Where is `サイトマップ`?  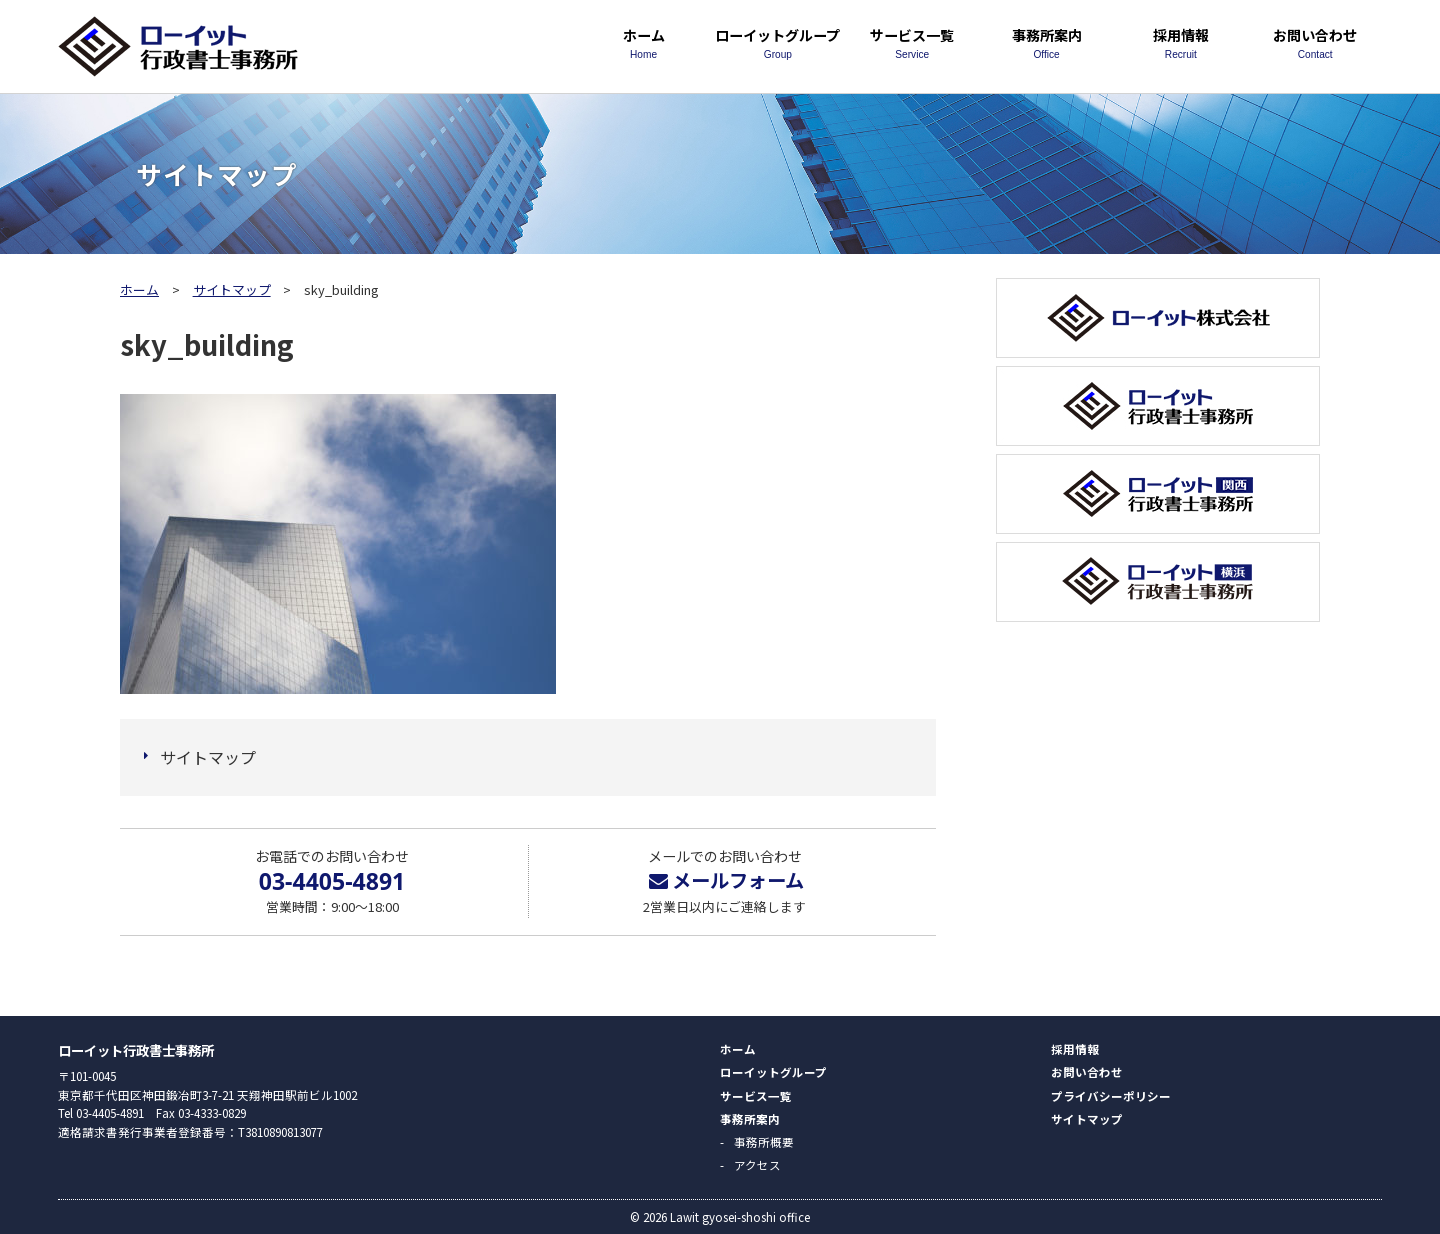 サイトマップ is located at coordinates (232, 289).